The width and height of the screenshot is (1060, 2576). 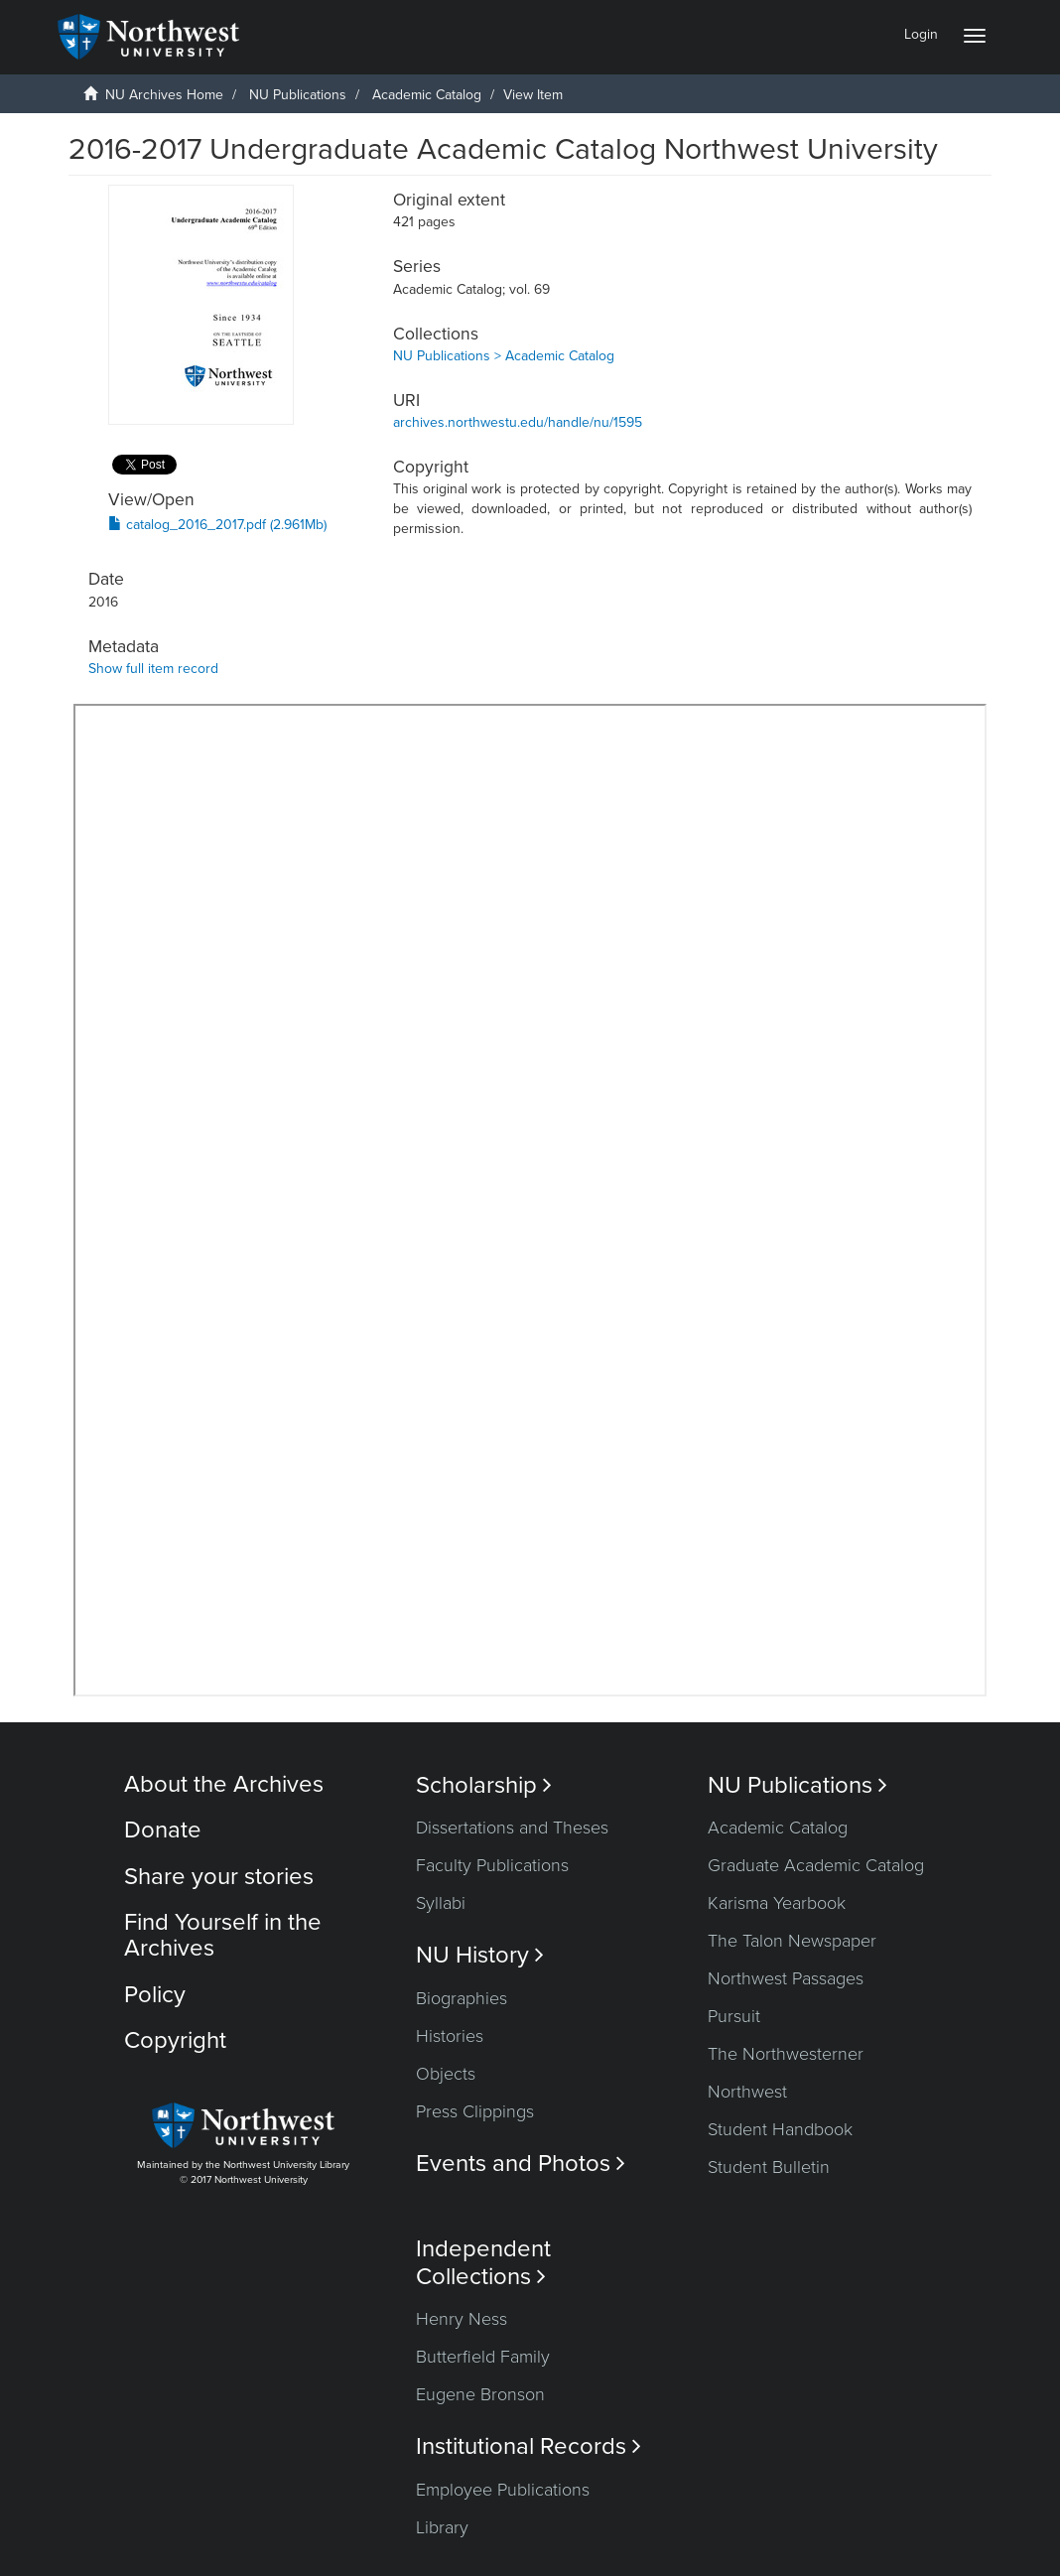 I want to click on Academic Catalog, so click(x=426, y=94).